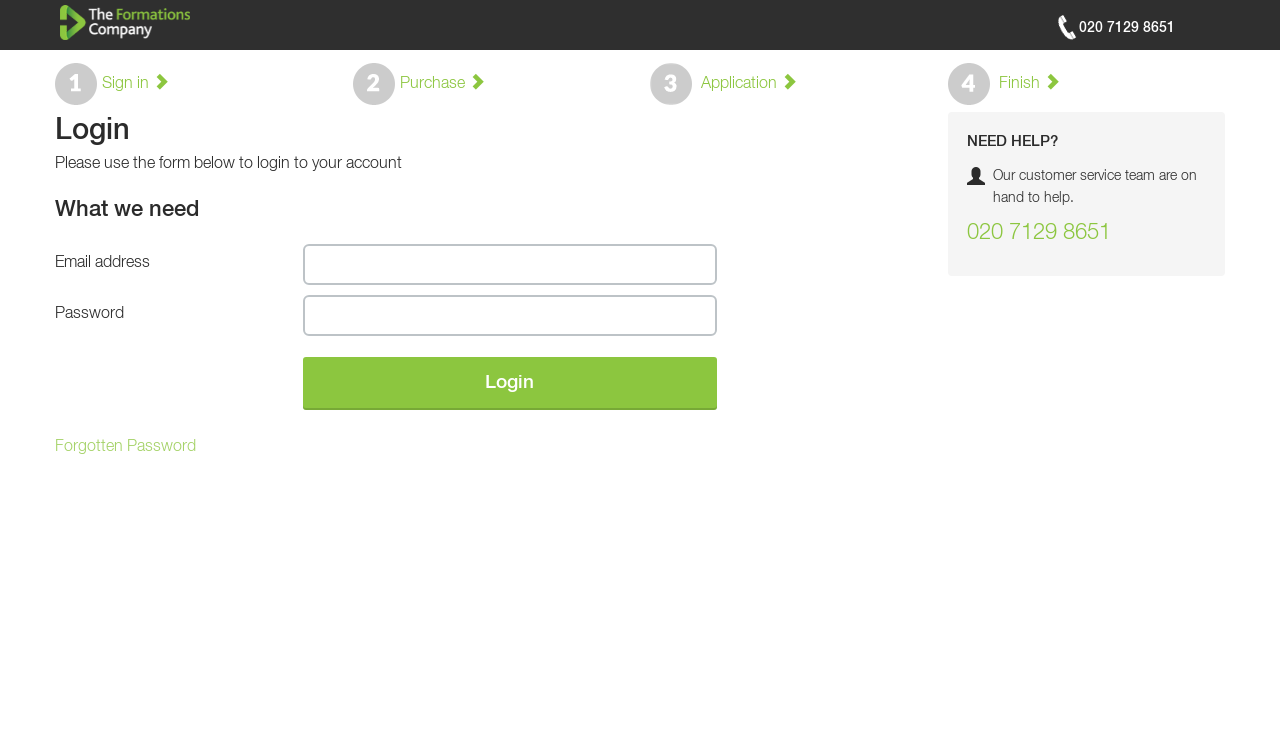 The image size is (1280, 750). Describe the element at coordinates (509, 382) in the screenshot. I see `Login` at that location.